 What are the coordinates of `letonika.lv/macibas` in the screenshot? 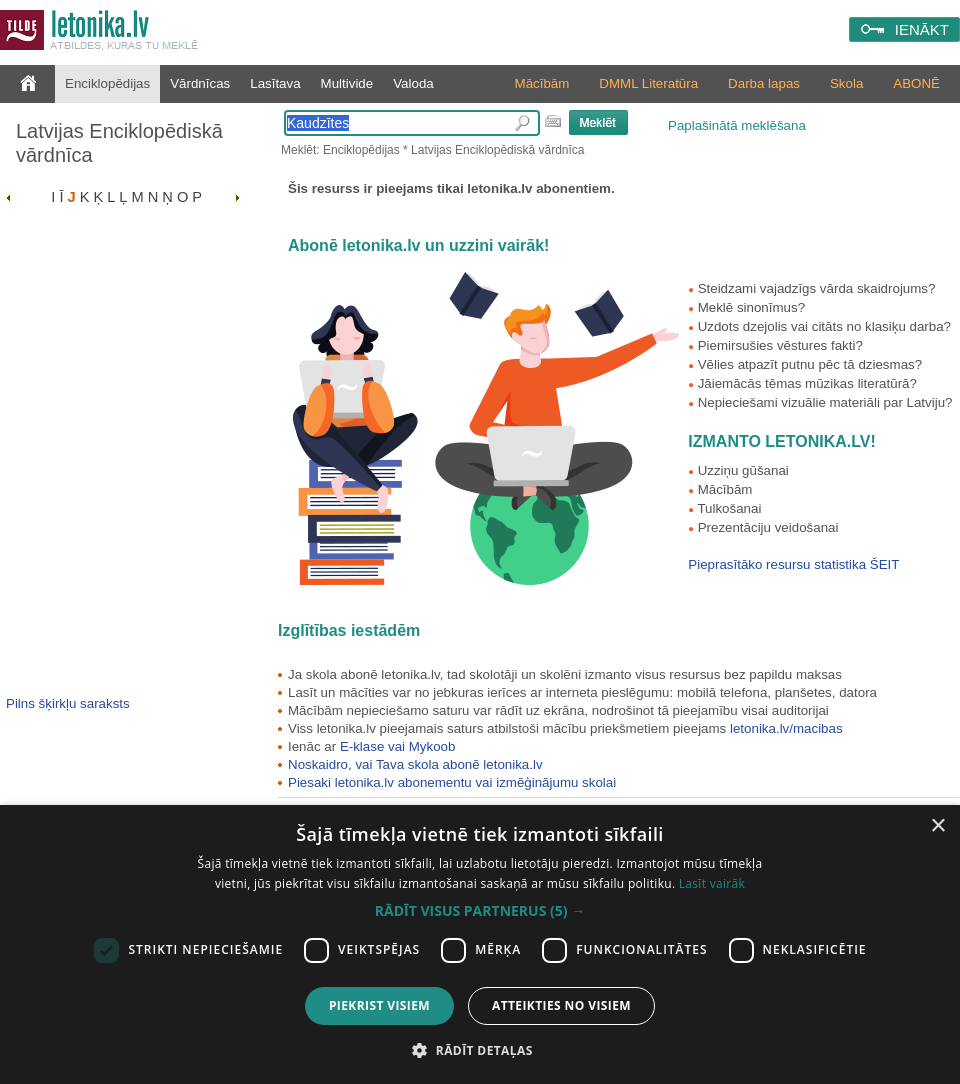 It's located at (786, 728).